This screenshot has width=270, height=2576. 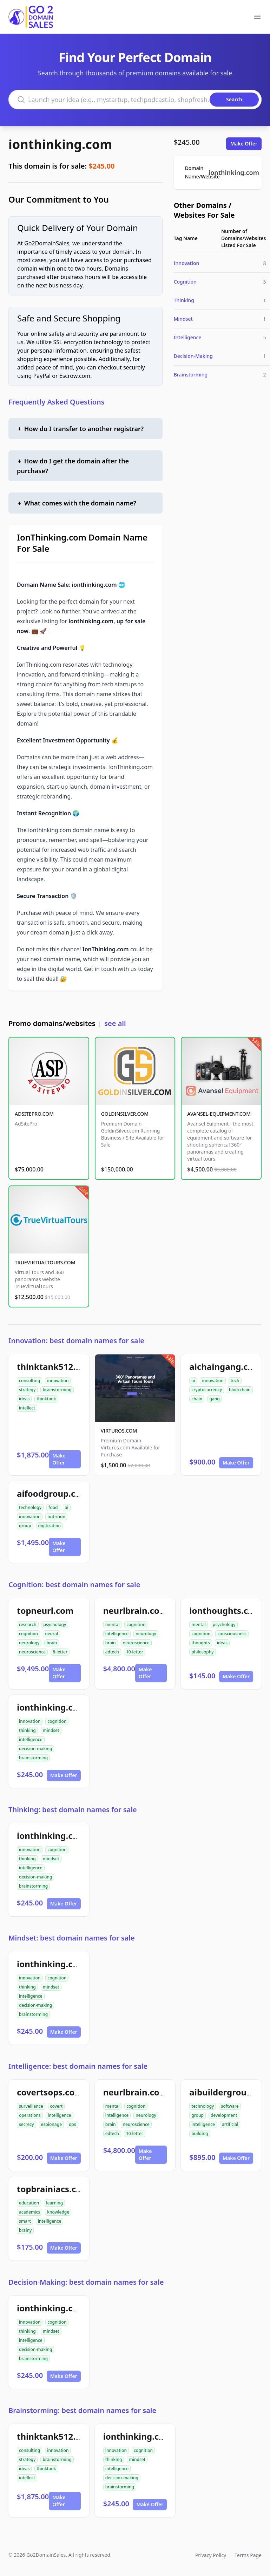 What do you see at coordinates (206, 1390) in the screenshot?
I see `cryptocurrency` at bounding box center [206, 1390].